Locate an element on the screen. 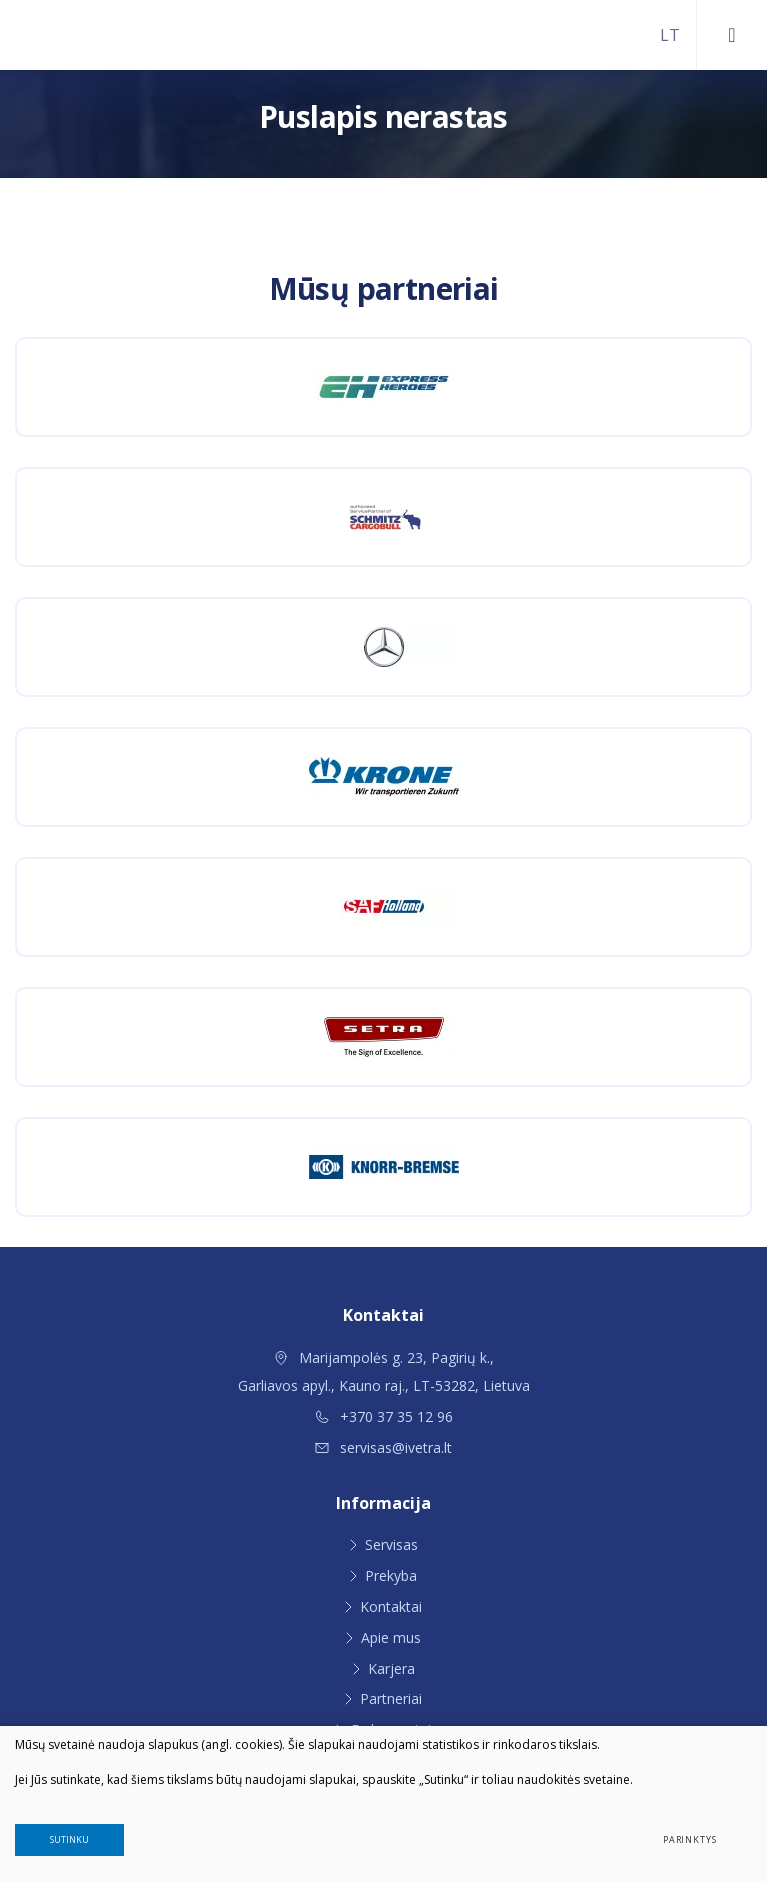 The width and height of the screenshot is (767, 1881). [Ivetra] is located at coordinates (100, 35).